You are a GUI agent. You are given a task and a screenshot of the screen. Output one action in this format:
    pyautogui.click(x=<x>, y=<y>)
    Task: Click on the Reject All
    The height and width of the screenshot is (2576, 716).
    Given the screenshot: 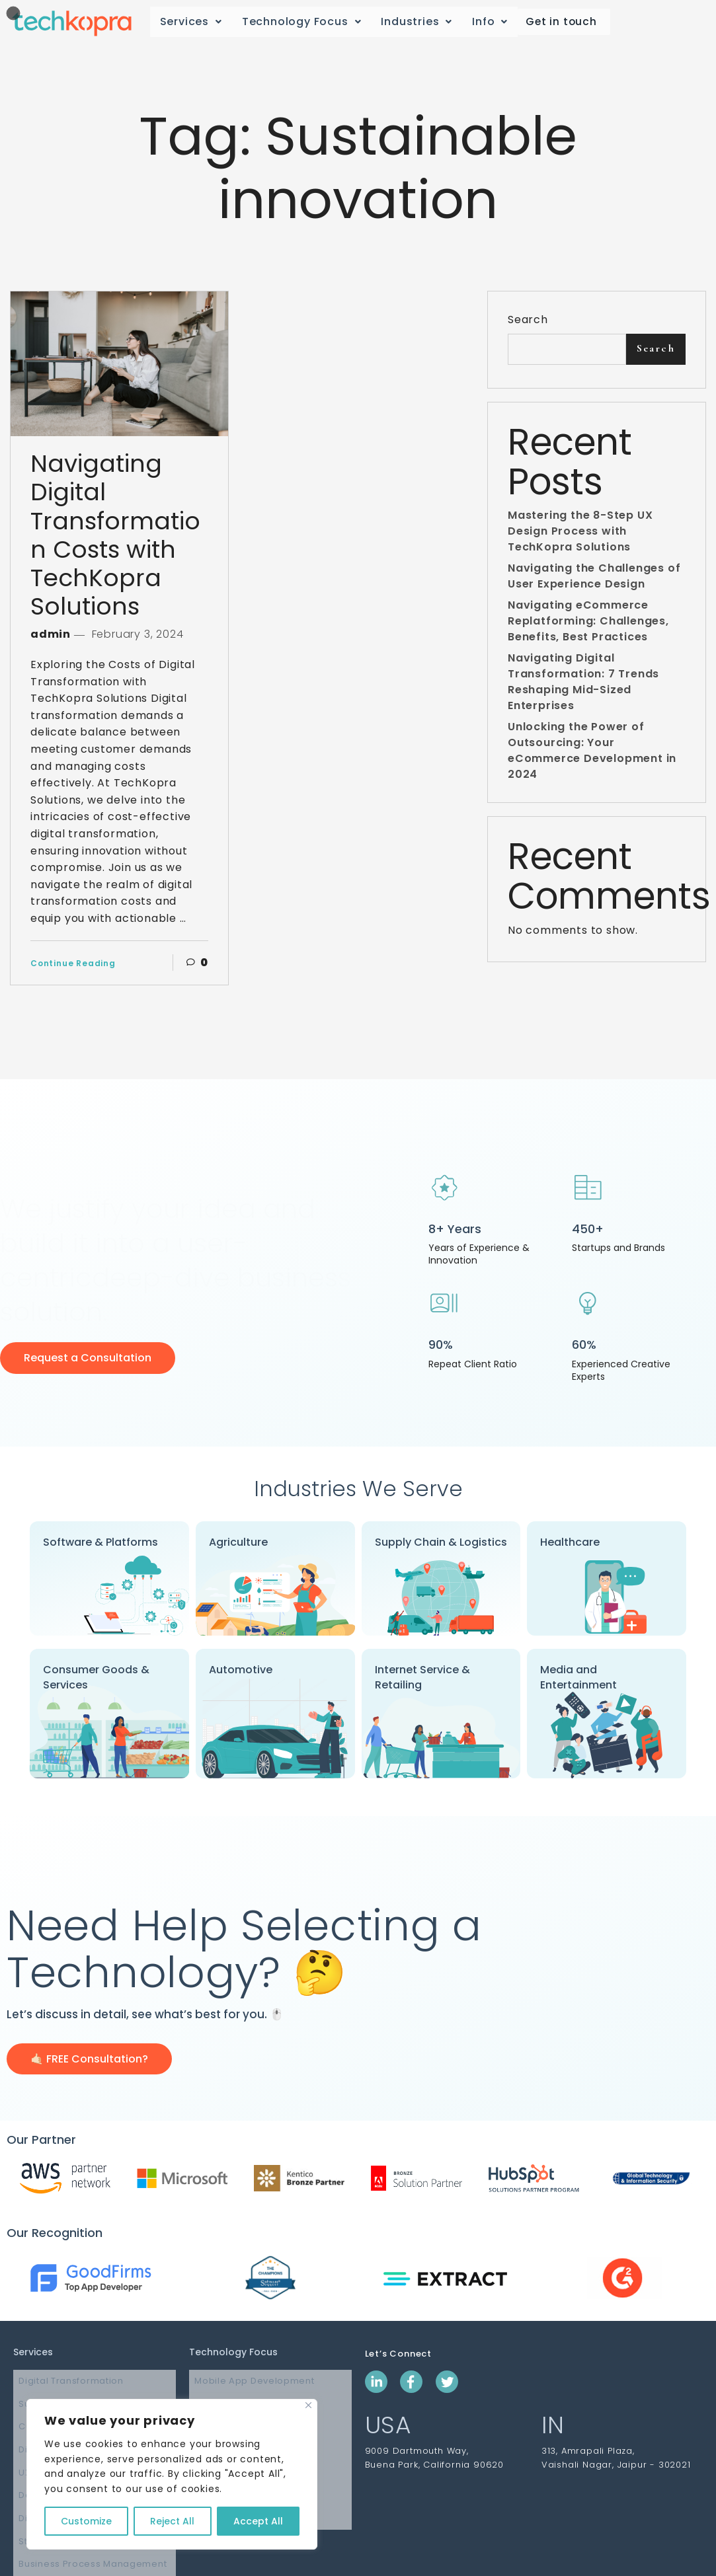 What is the action you would take?
    pyautogui.click(x=172, y=2521)
    